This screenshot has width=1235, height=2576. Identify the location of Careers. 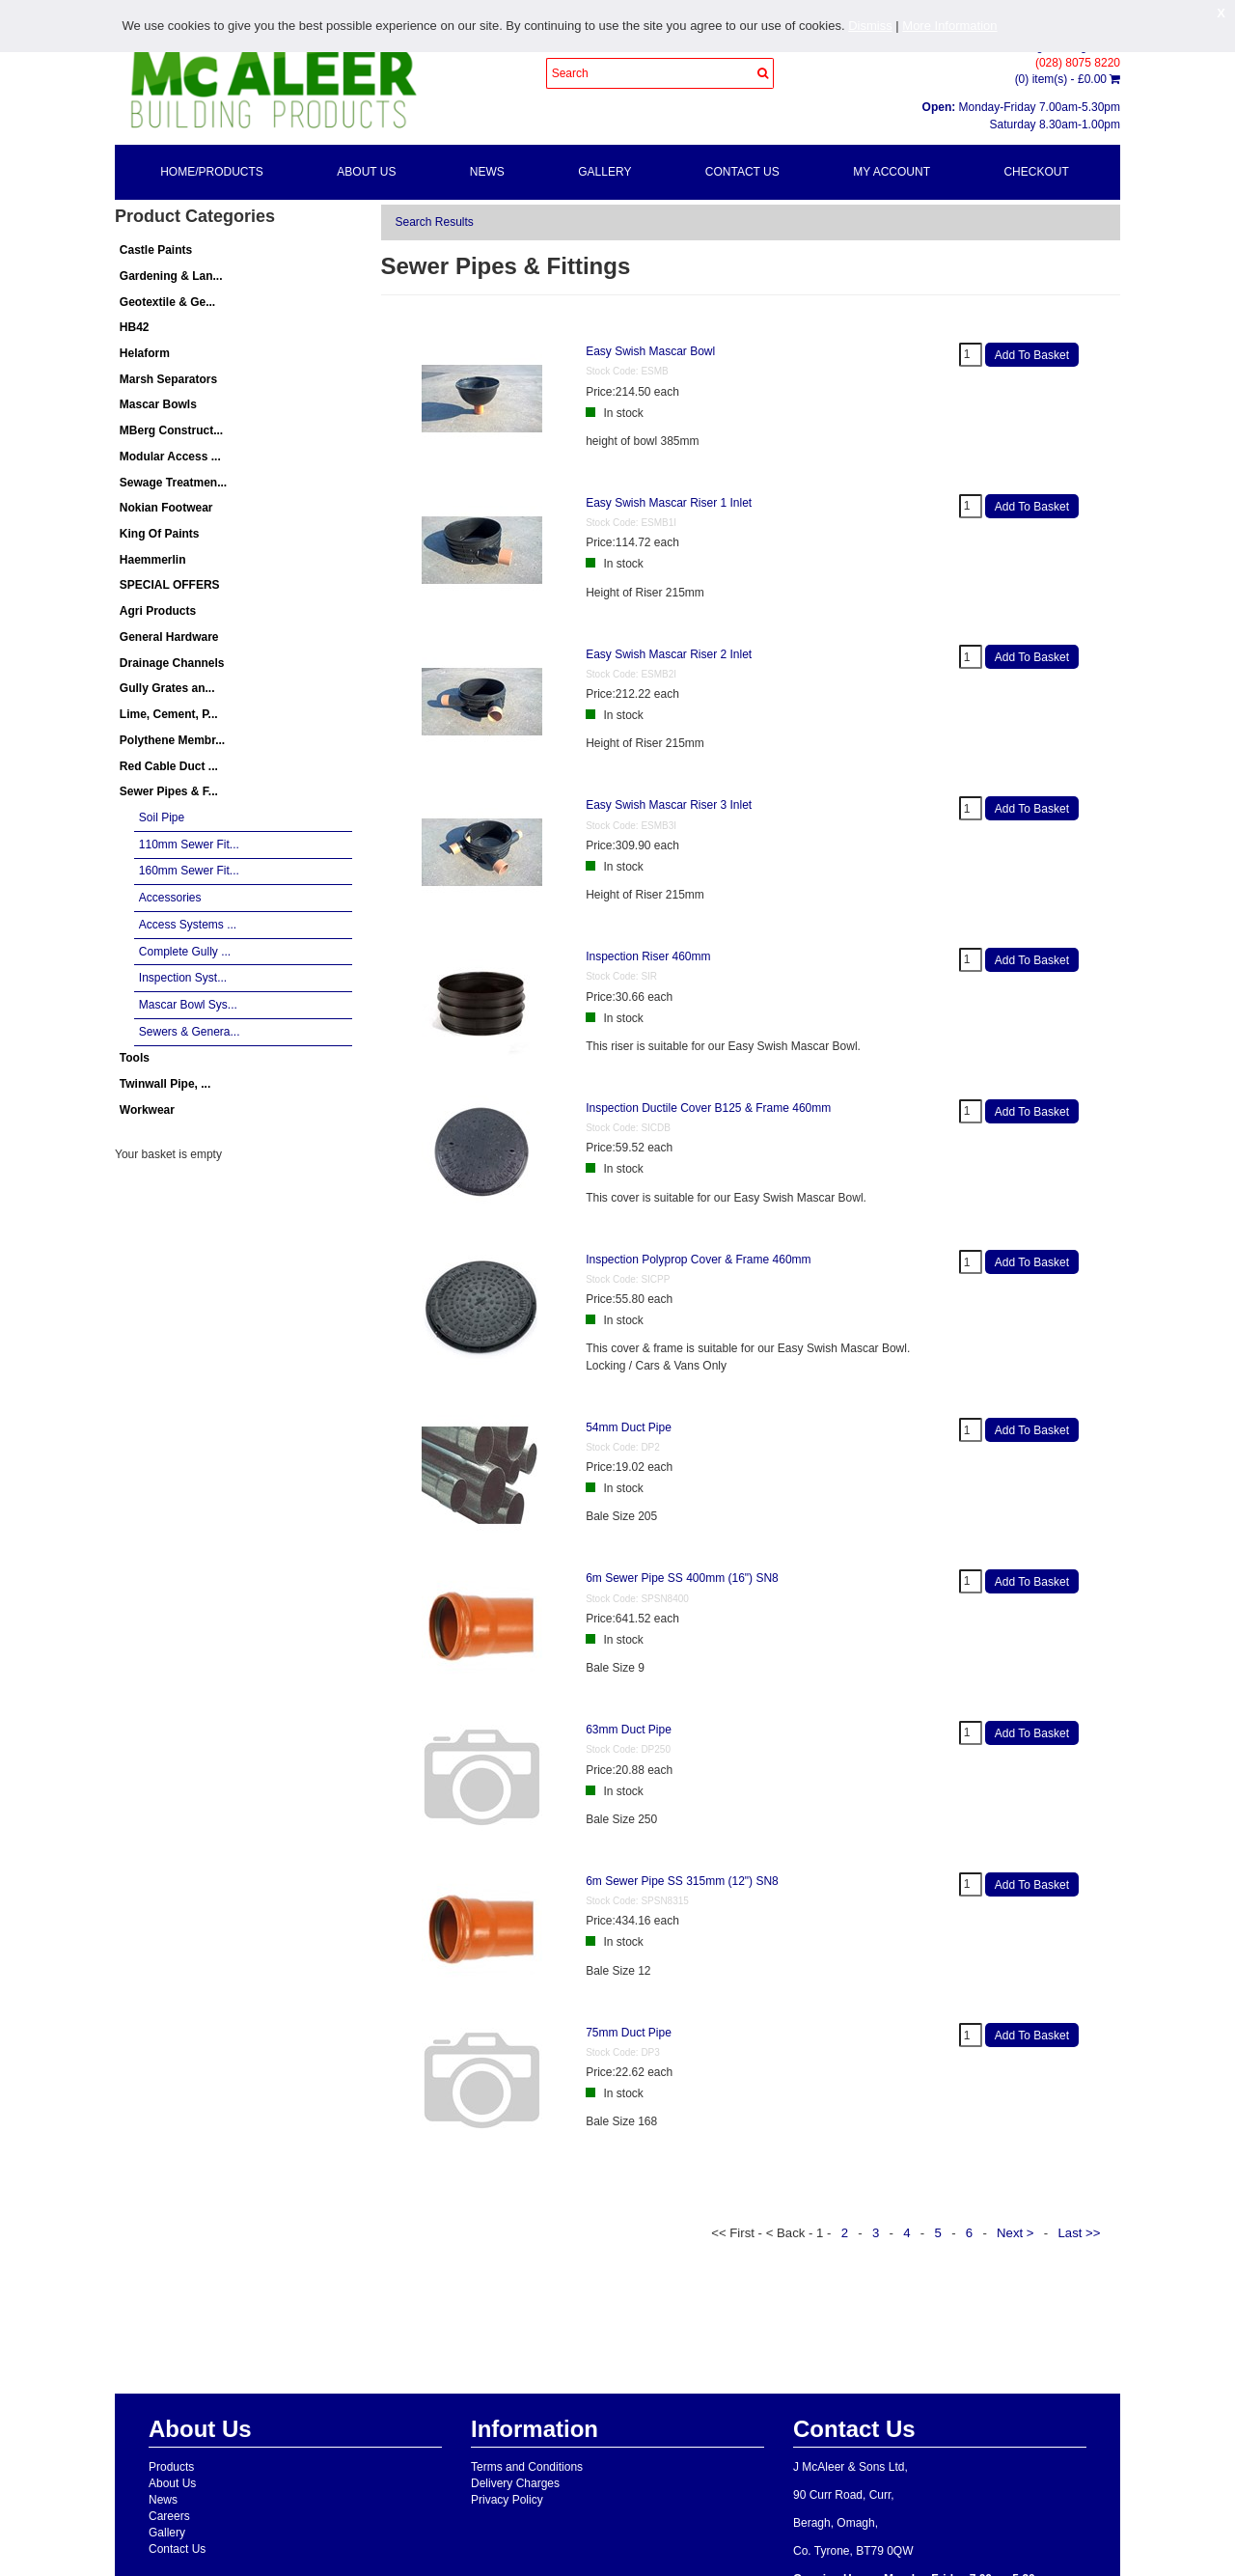
(169, 2516).